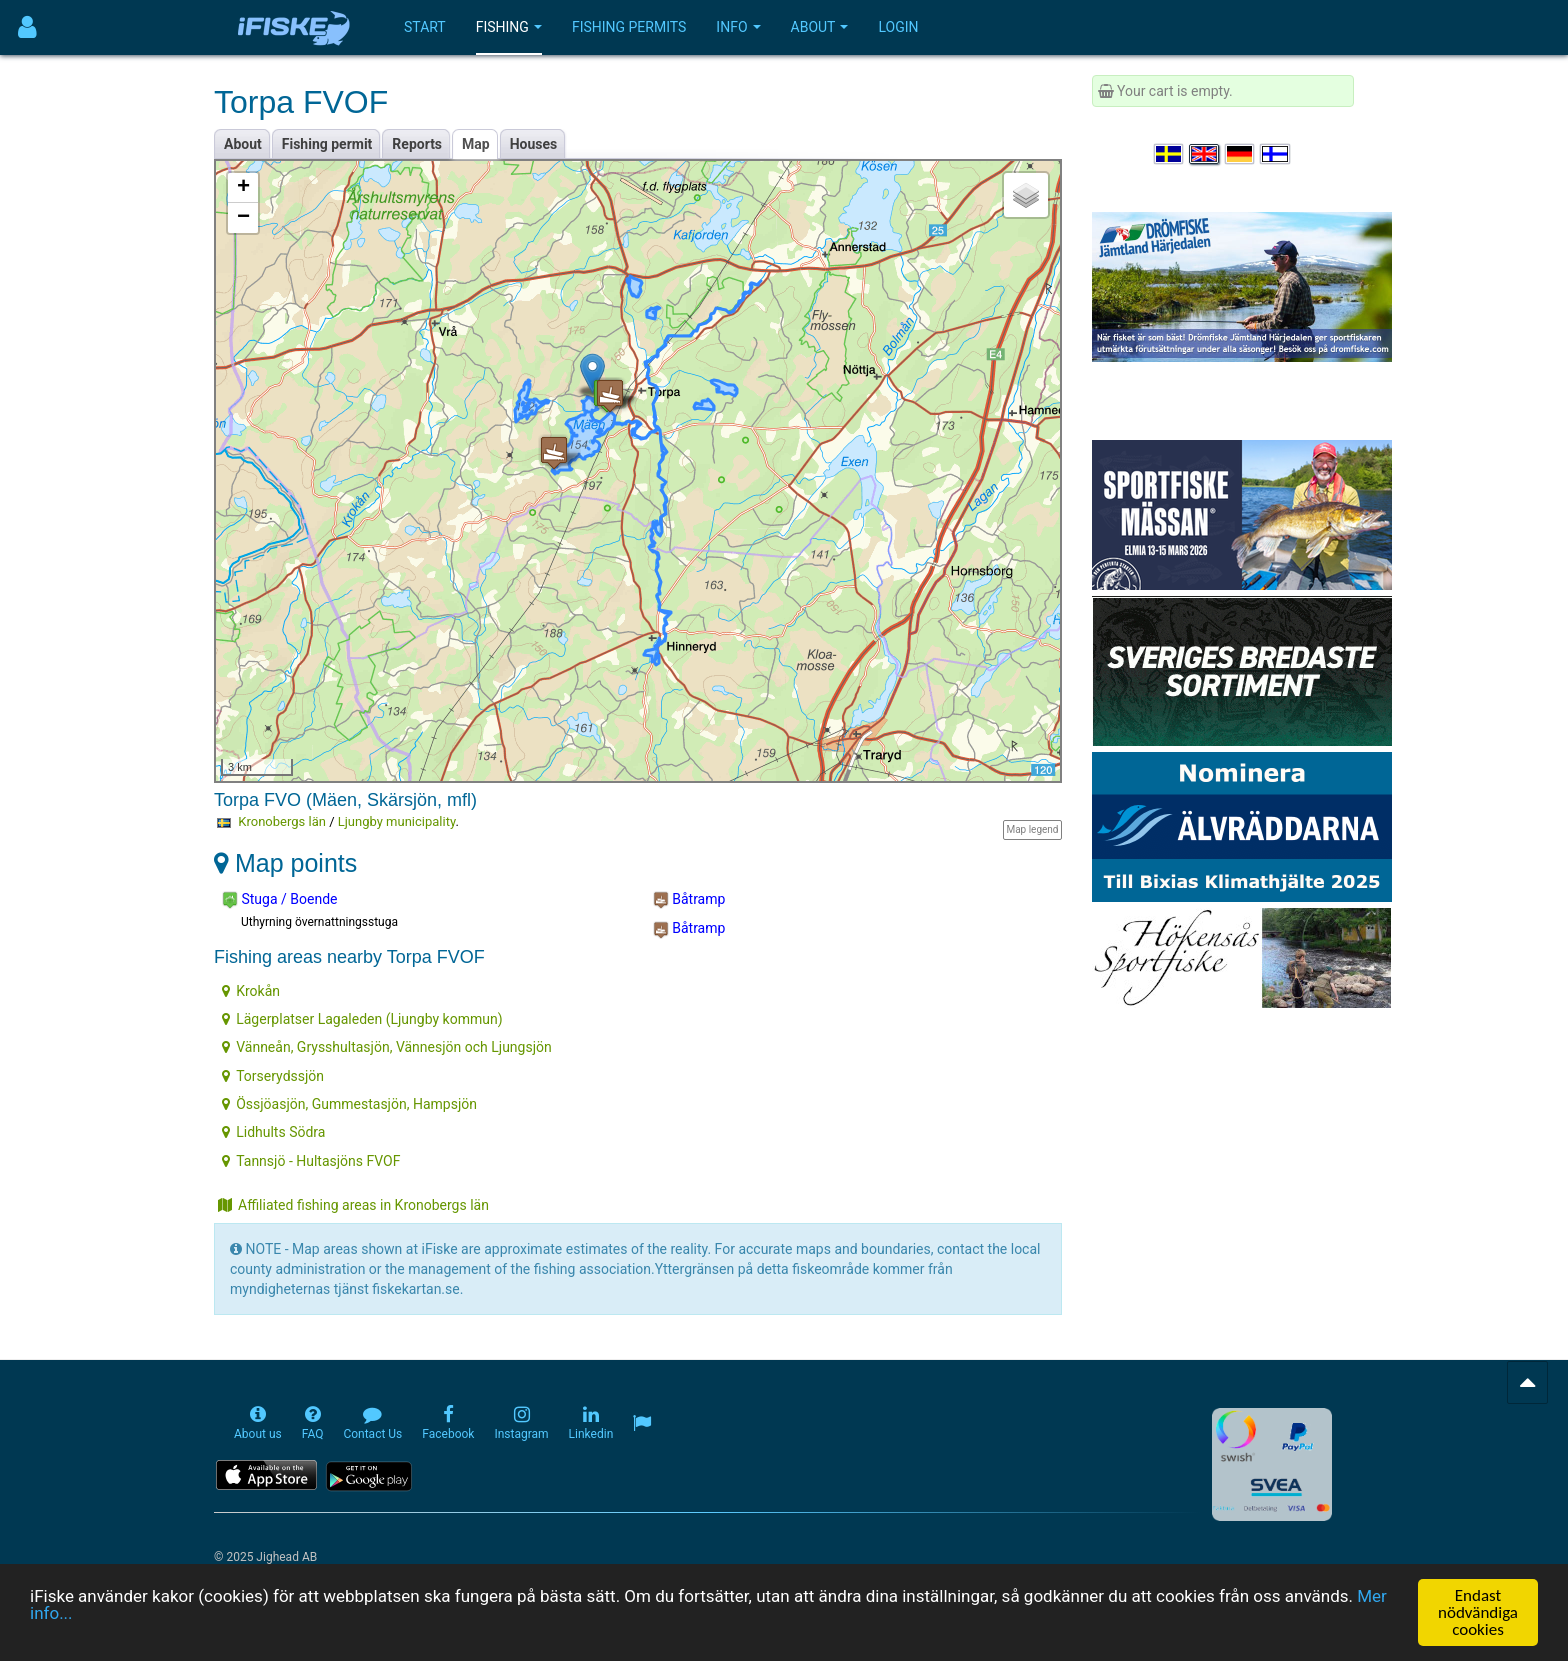  Describe the element at coordinates (417, 144) in the screenshot. I see `Reports` at that location.